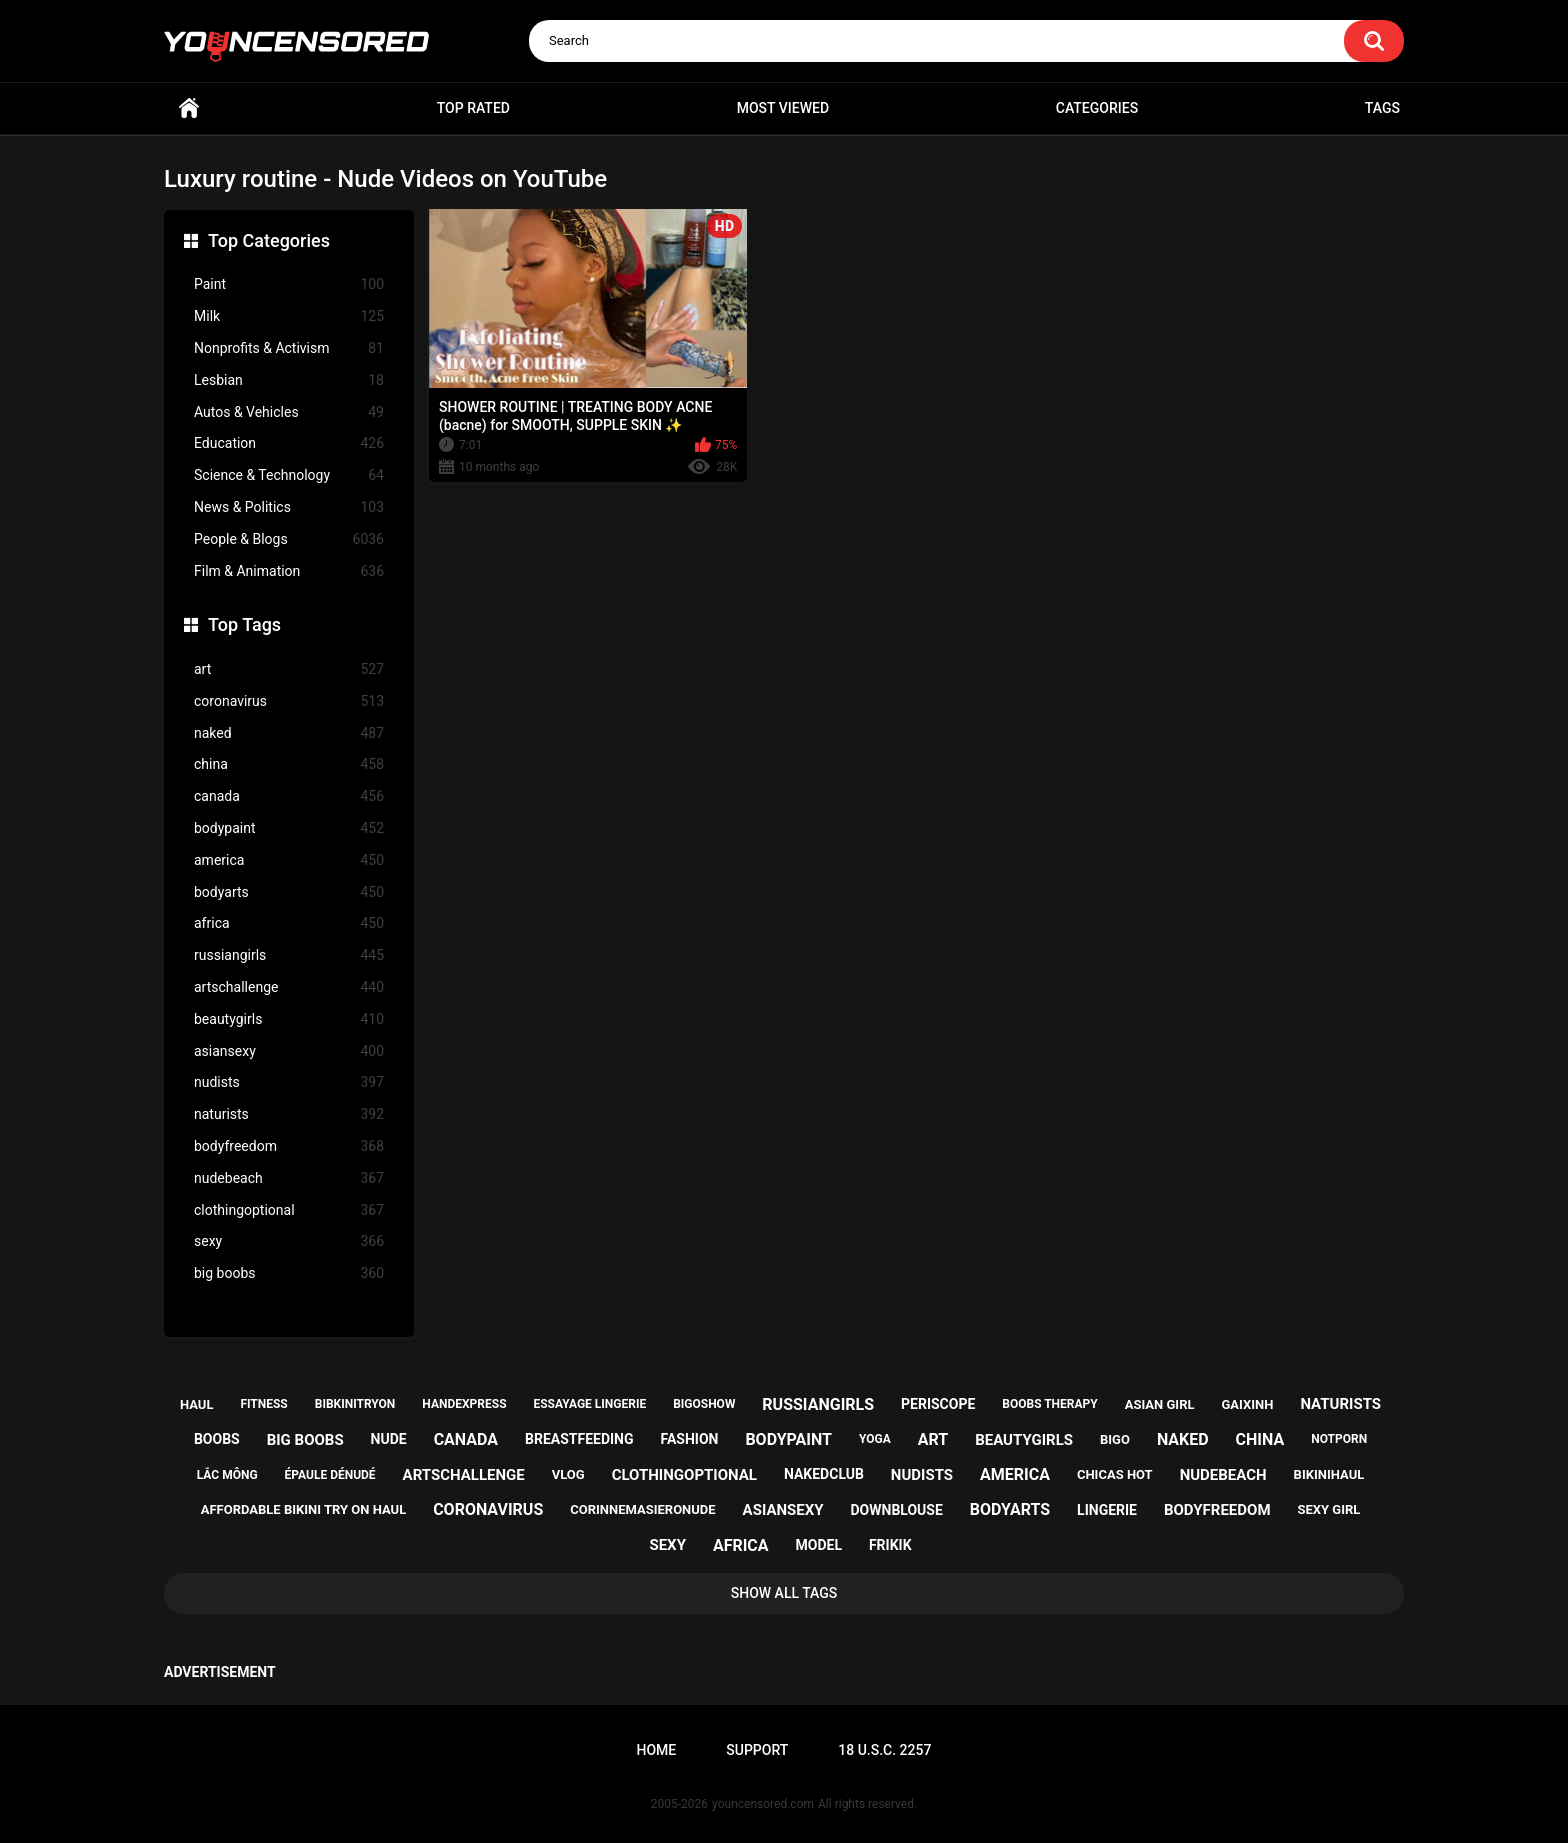 This screenshot has width=1568, height=1843. What do you see at coordinates (819, 1545) in the screenshot?
I see `model` at bounding box center [819, 1545].